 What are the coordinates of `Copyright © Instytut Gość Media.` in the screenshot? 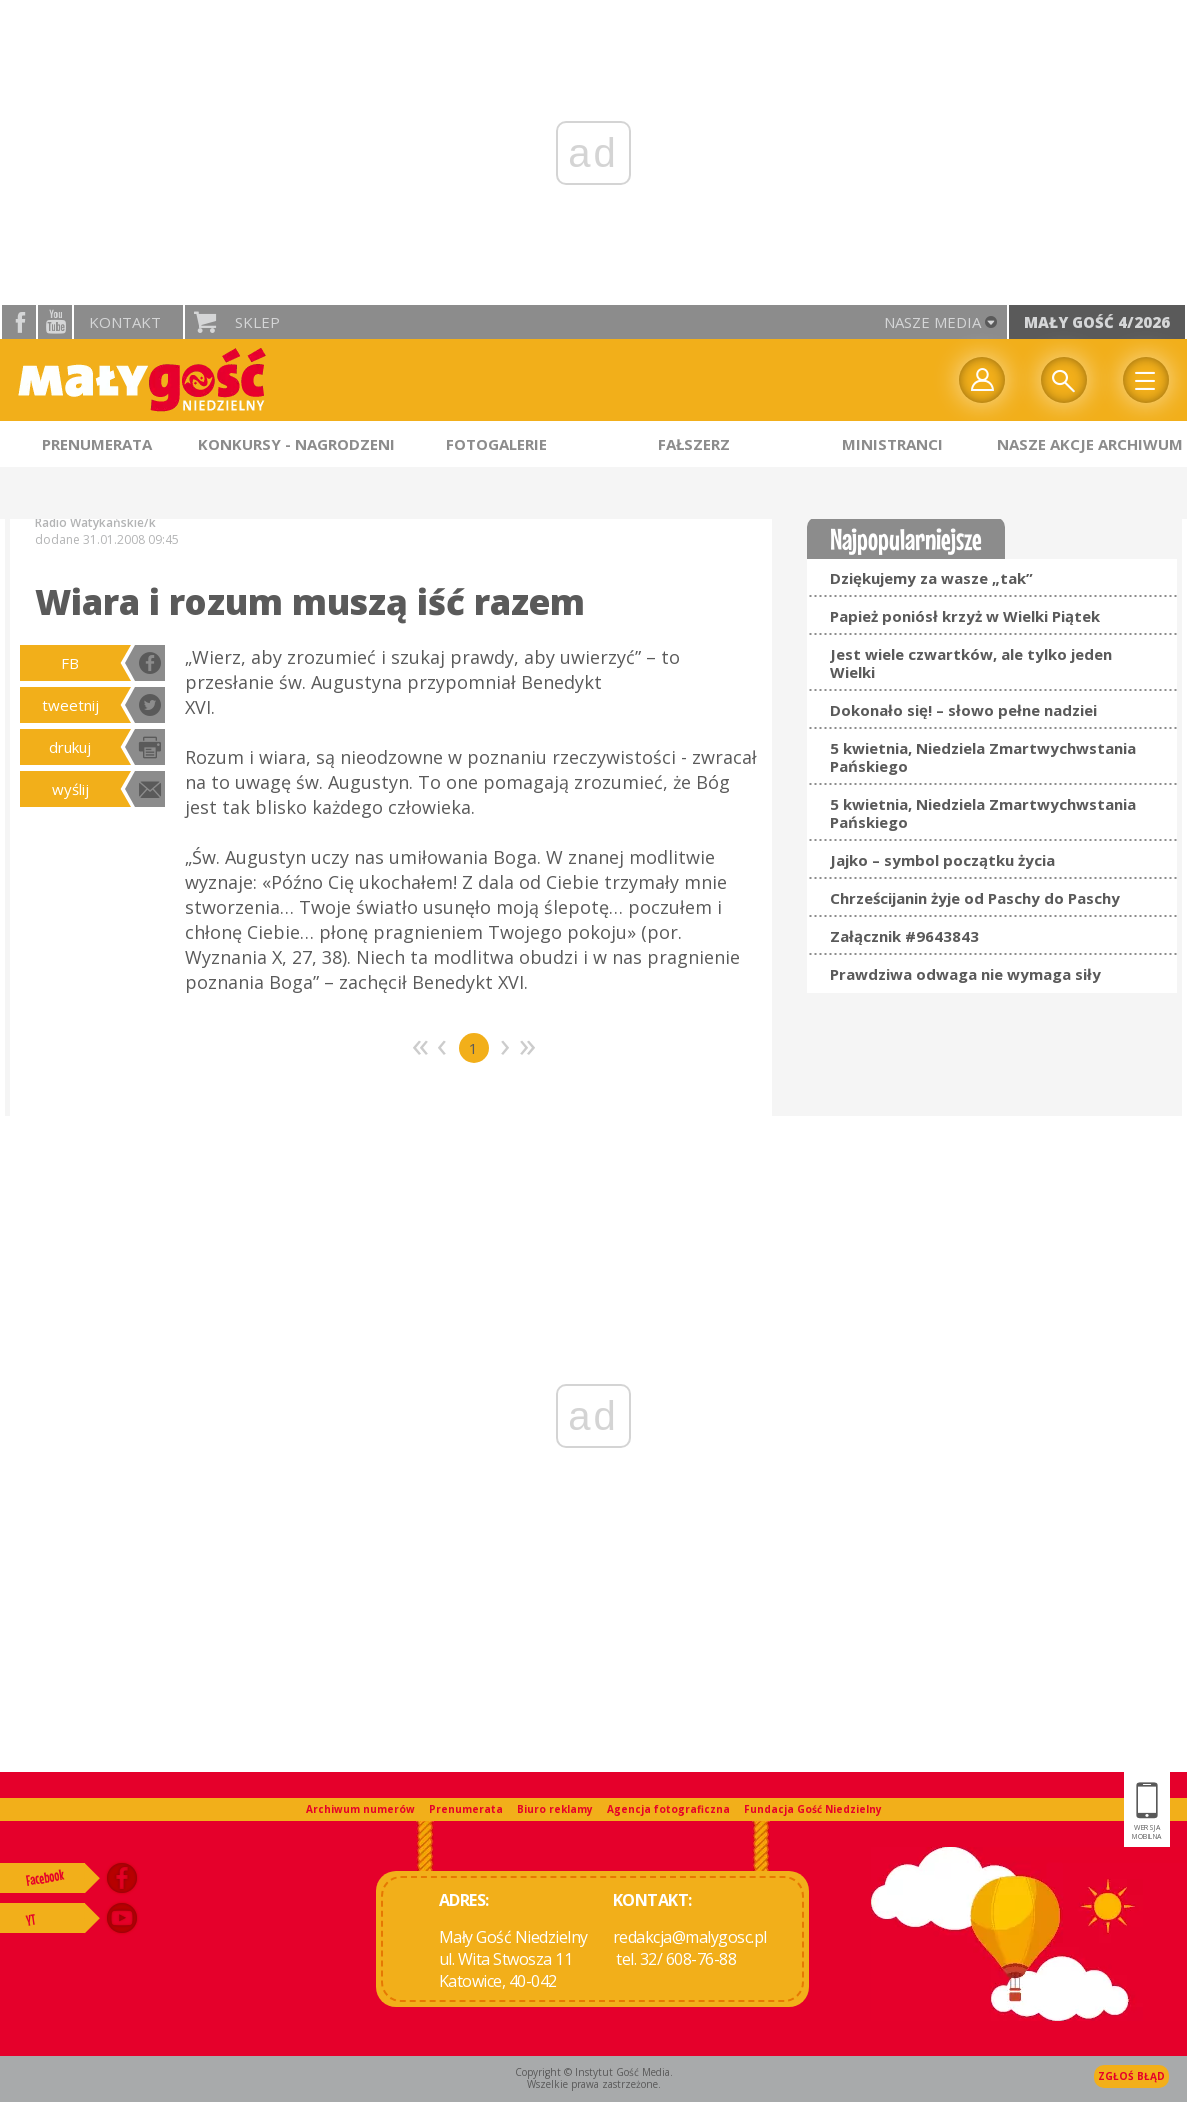 It's located at (594, 2072).